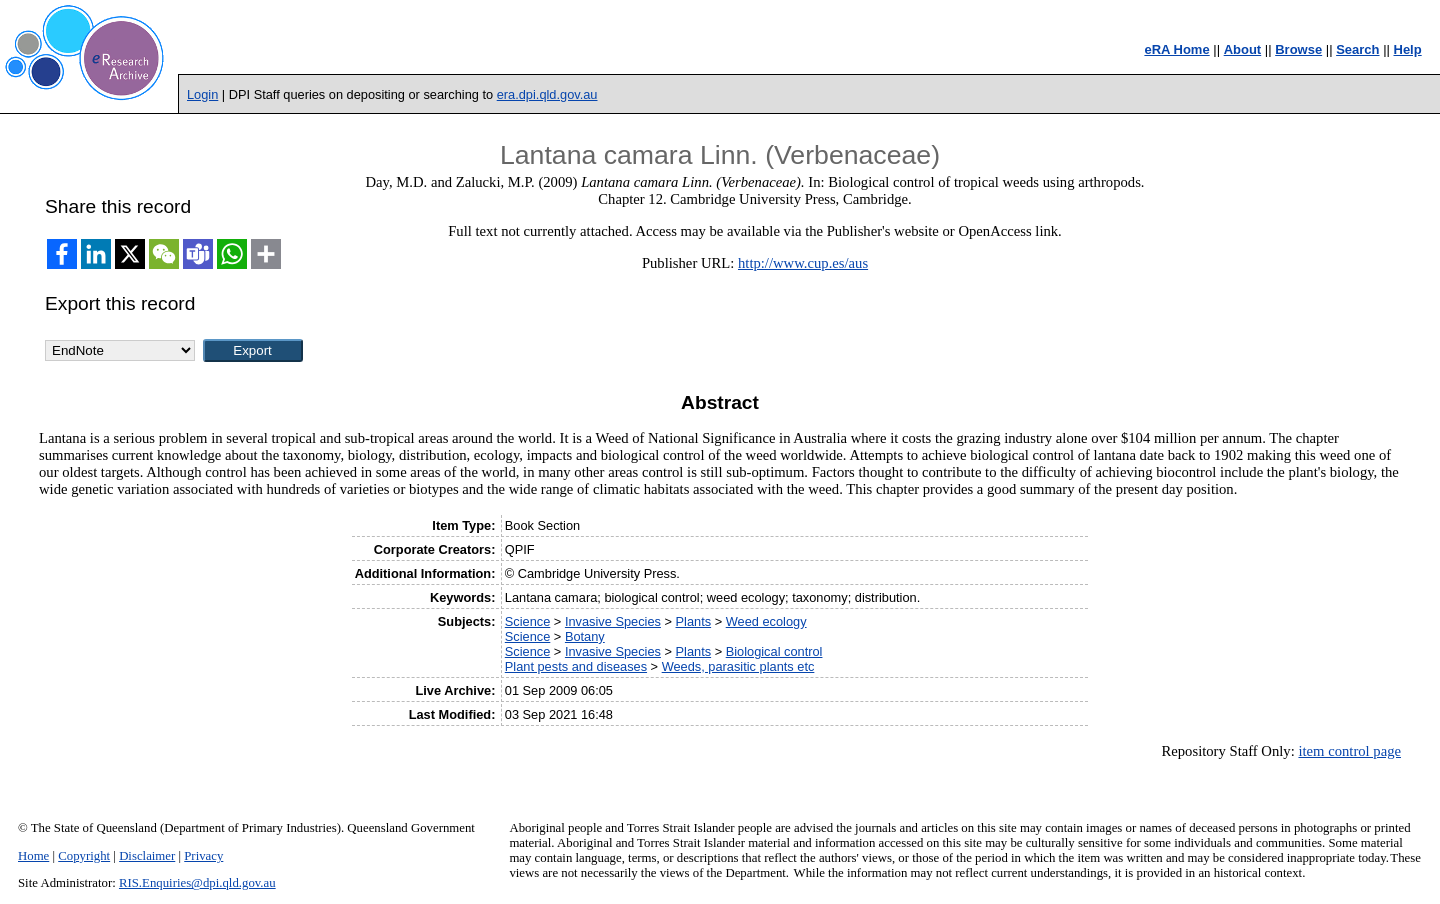 This screenshot has width=1440, height=904. What do you see at coordinates (1243, 49) in the screenshot?
I see `About` at bounding box center [1243, 49].